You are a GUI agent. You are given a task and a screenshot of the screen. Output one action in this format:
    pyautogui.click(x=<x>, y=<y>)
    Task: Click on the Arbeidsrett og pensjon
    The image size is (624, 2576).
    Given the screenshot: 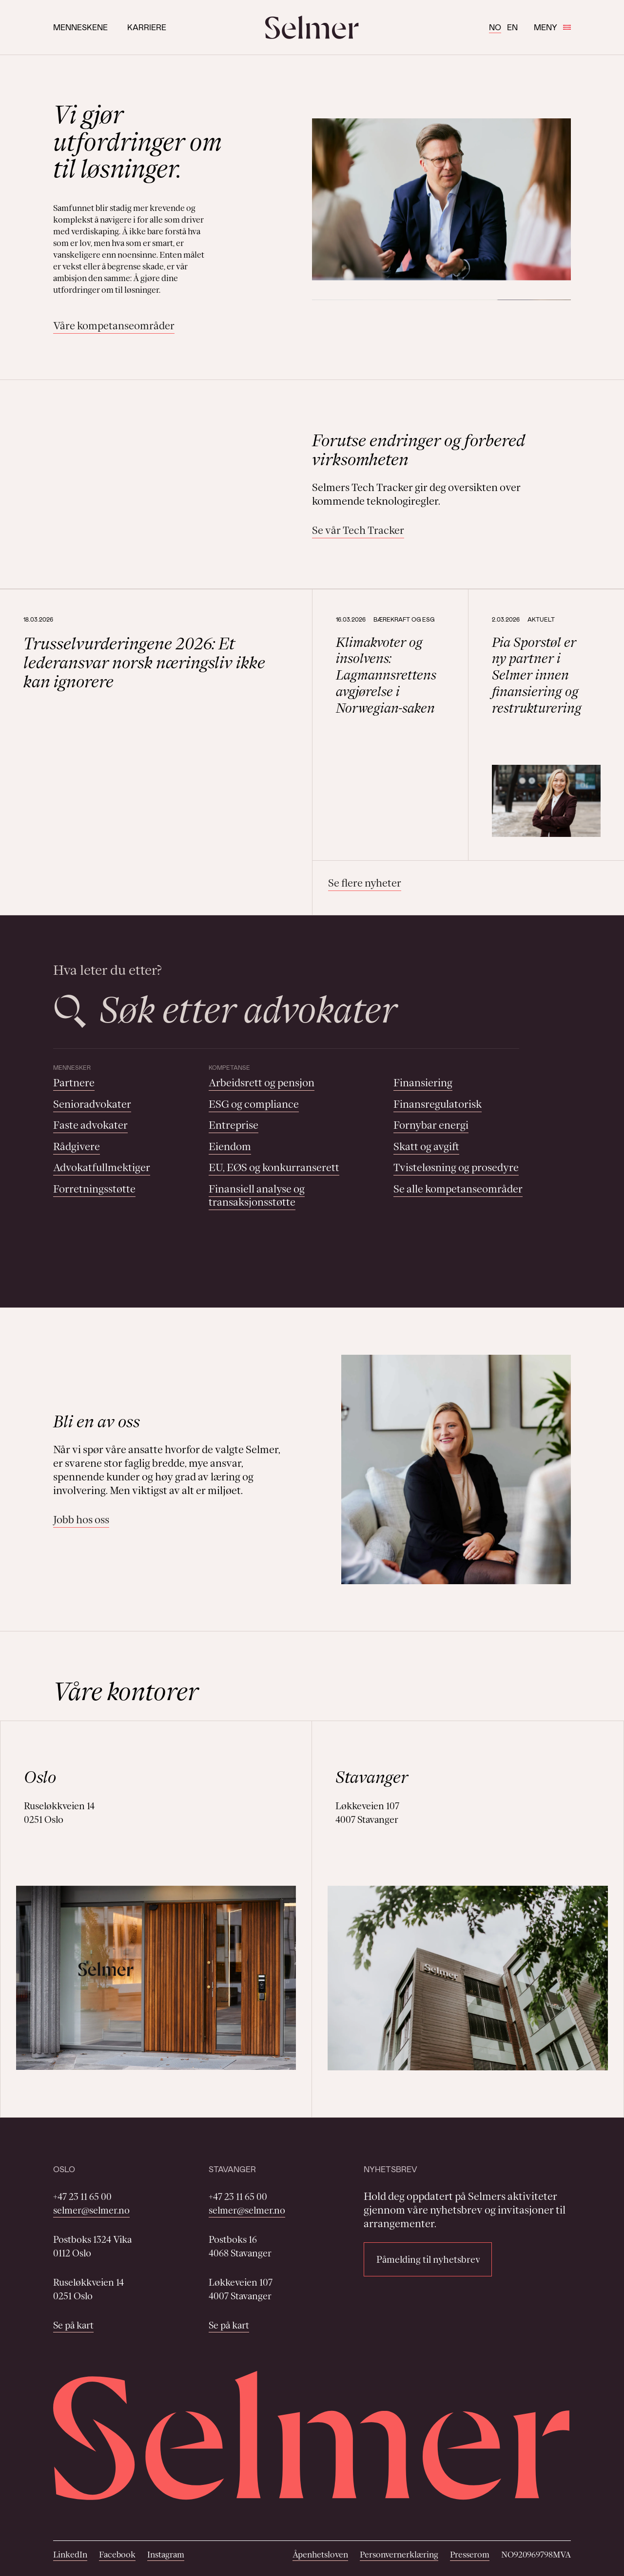 What is the action you would take?
    pyautogui.click(x=261, y=1082)
    